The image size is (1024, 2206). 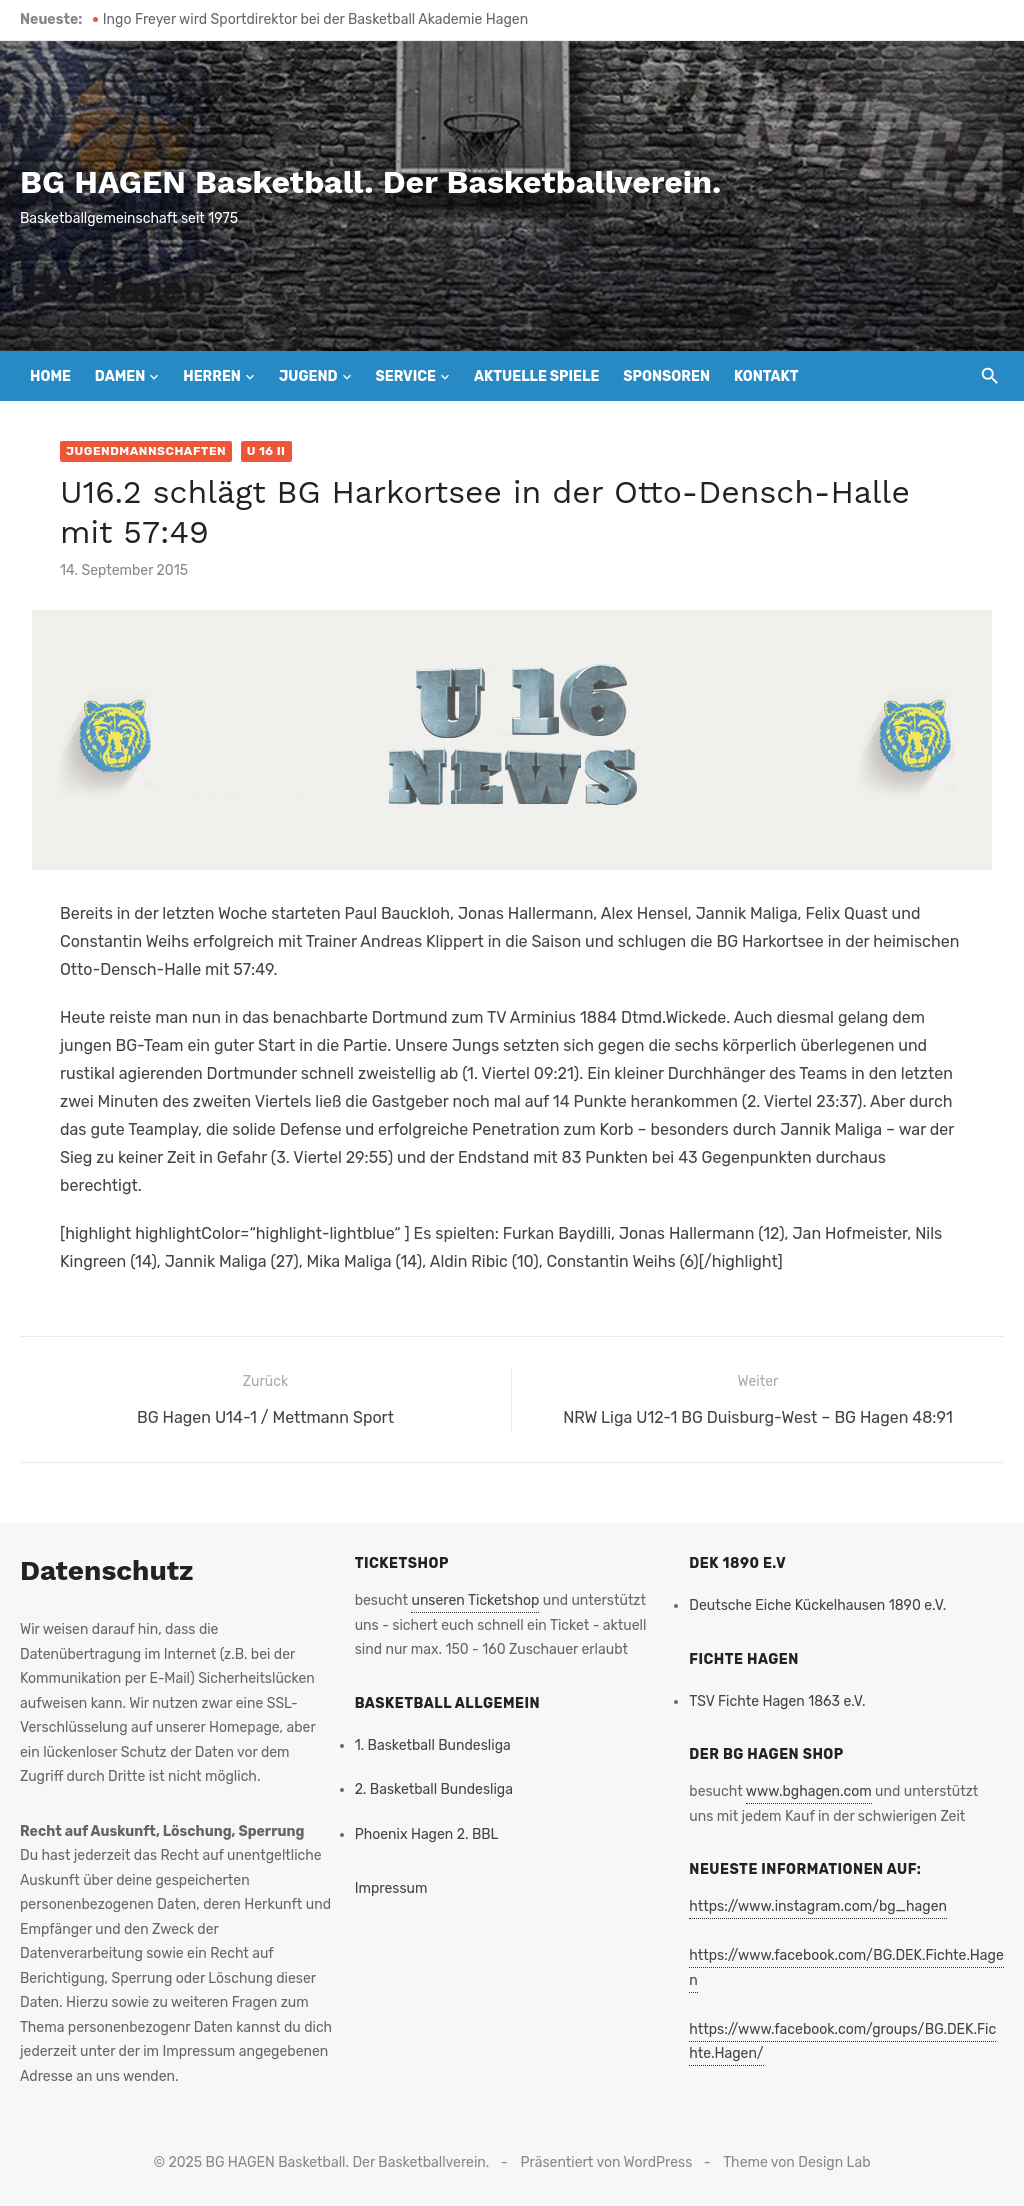 What do you see at coordinates (475, 1600) in the screenshot?
I see `unseren Ticketshop` at bounding box center [475, 1600].